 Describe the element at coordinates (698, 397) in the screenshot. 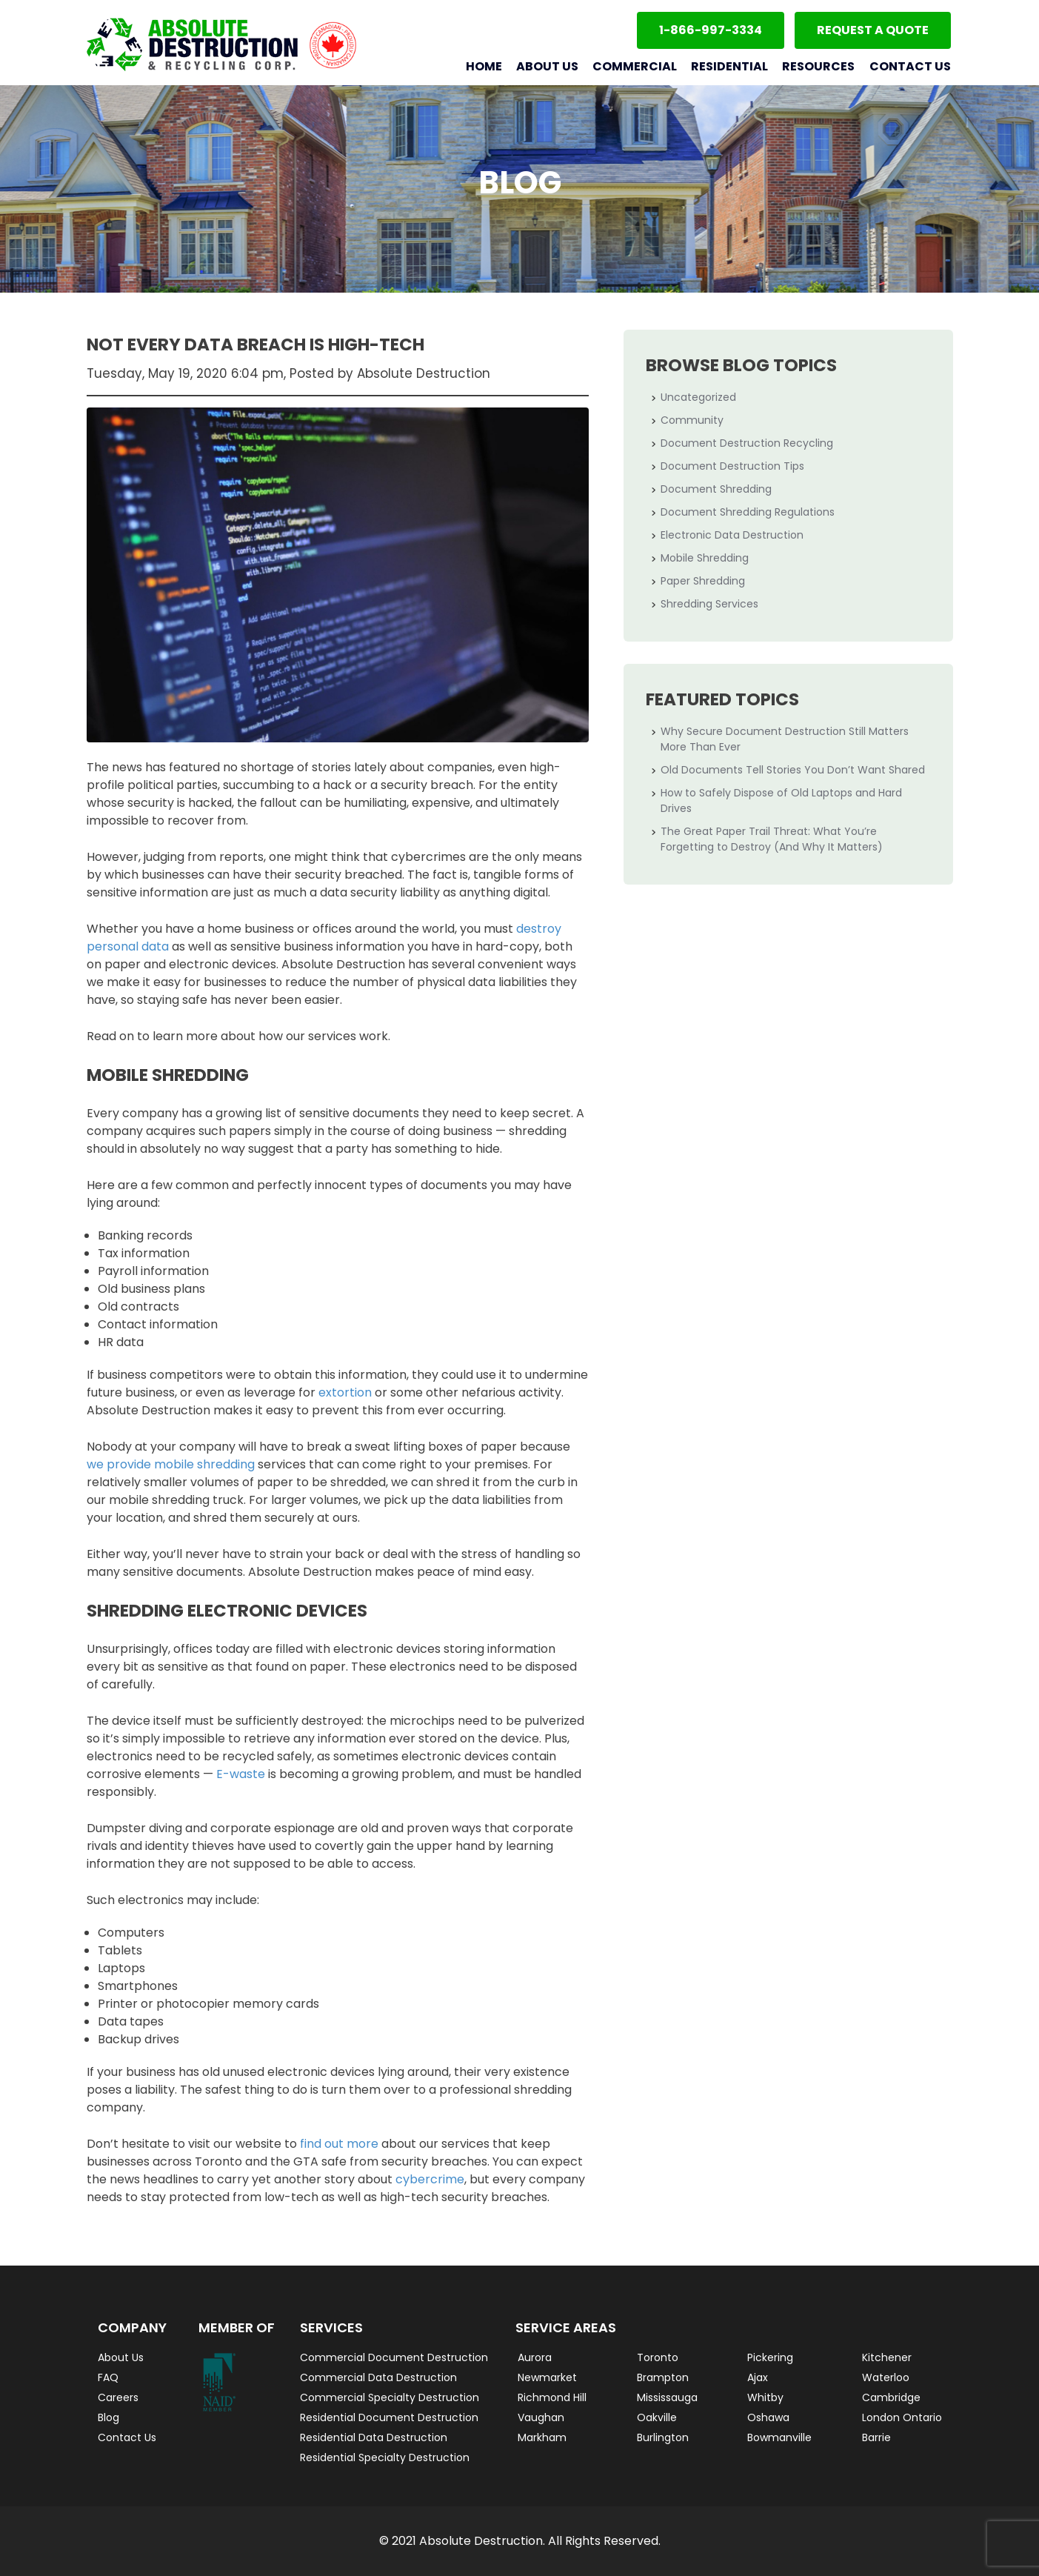

I see `Uncategorized` at that location.